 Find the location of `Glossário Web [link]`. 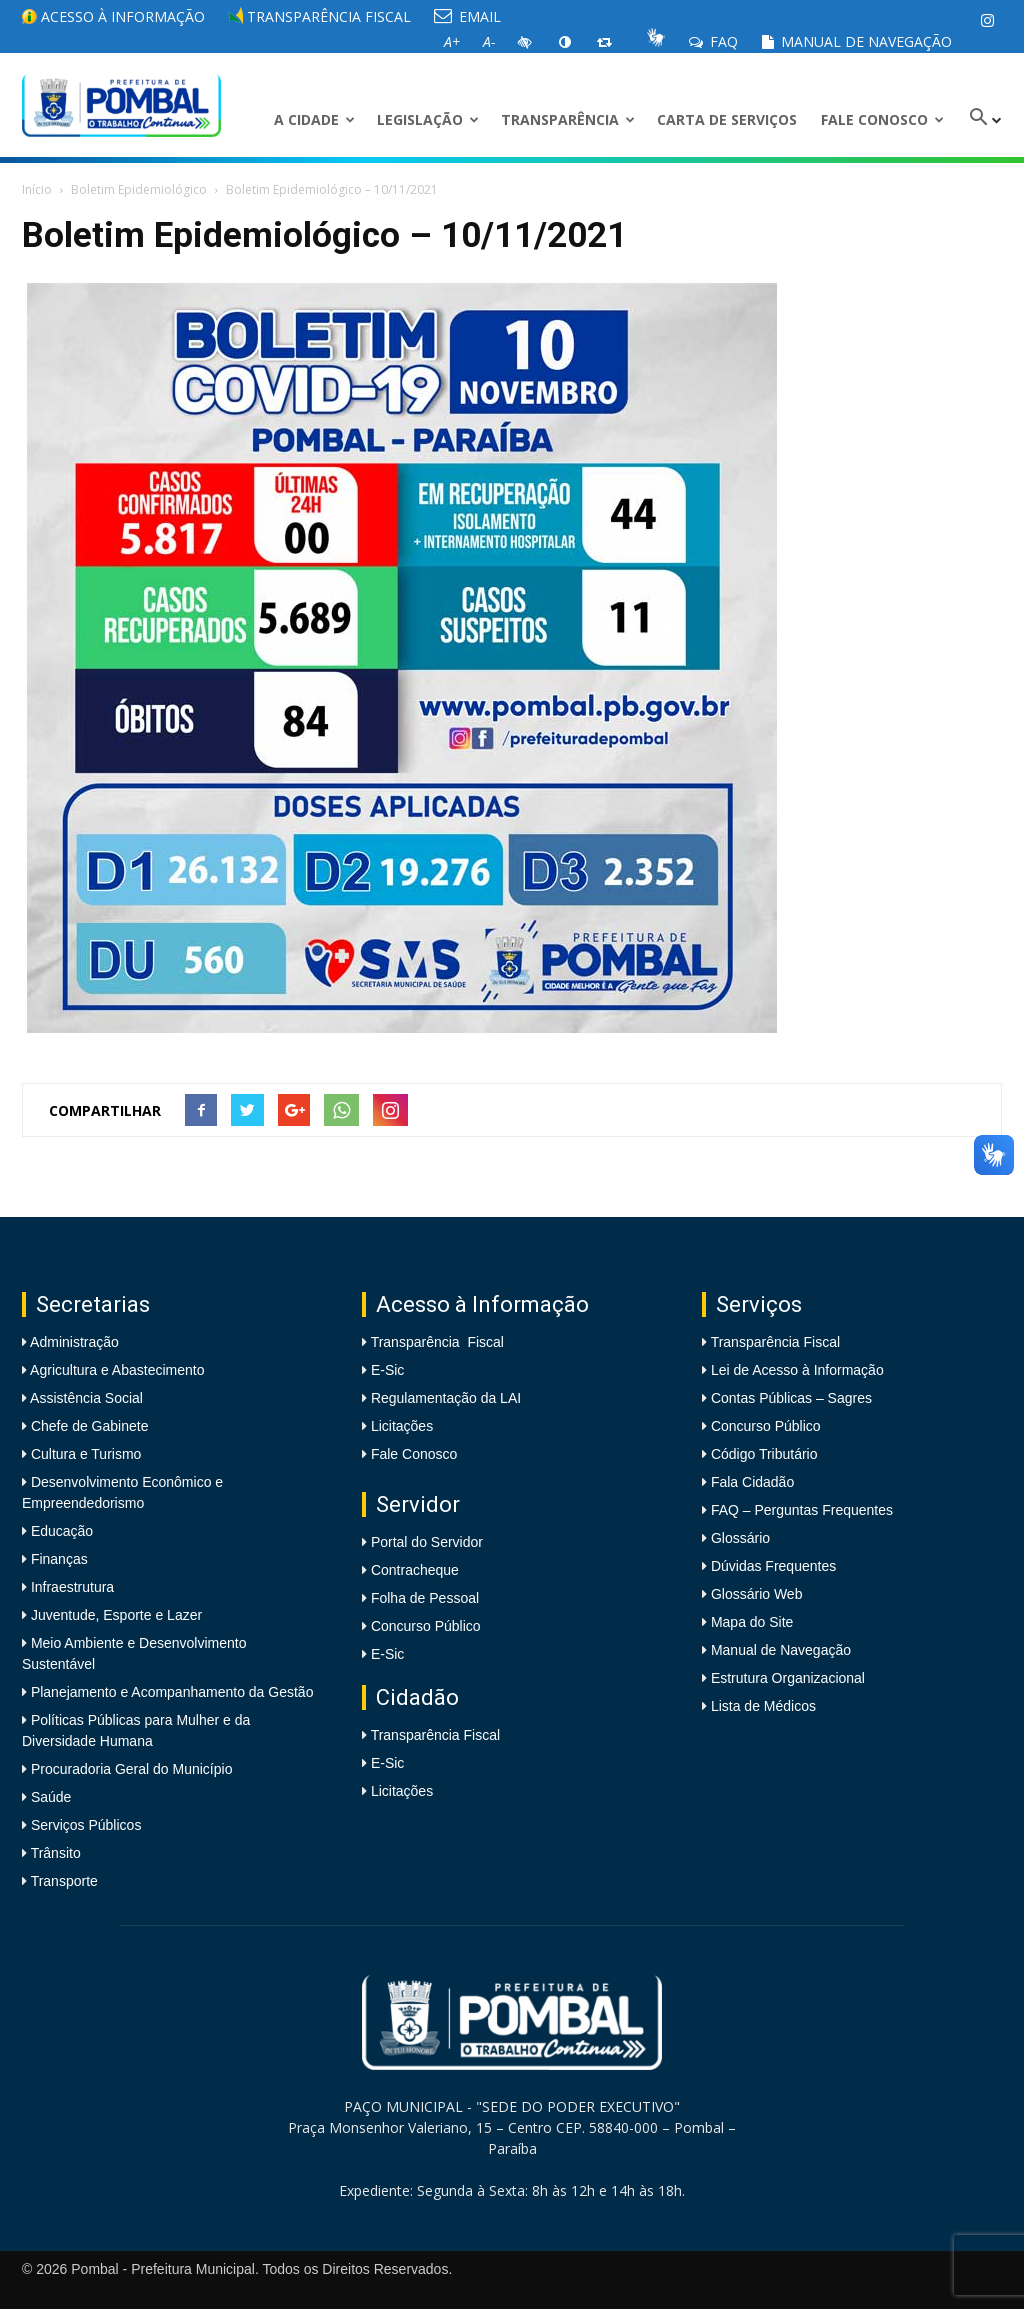

Glossário Web [link] is located at coordinates (757, 1594).